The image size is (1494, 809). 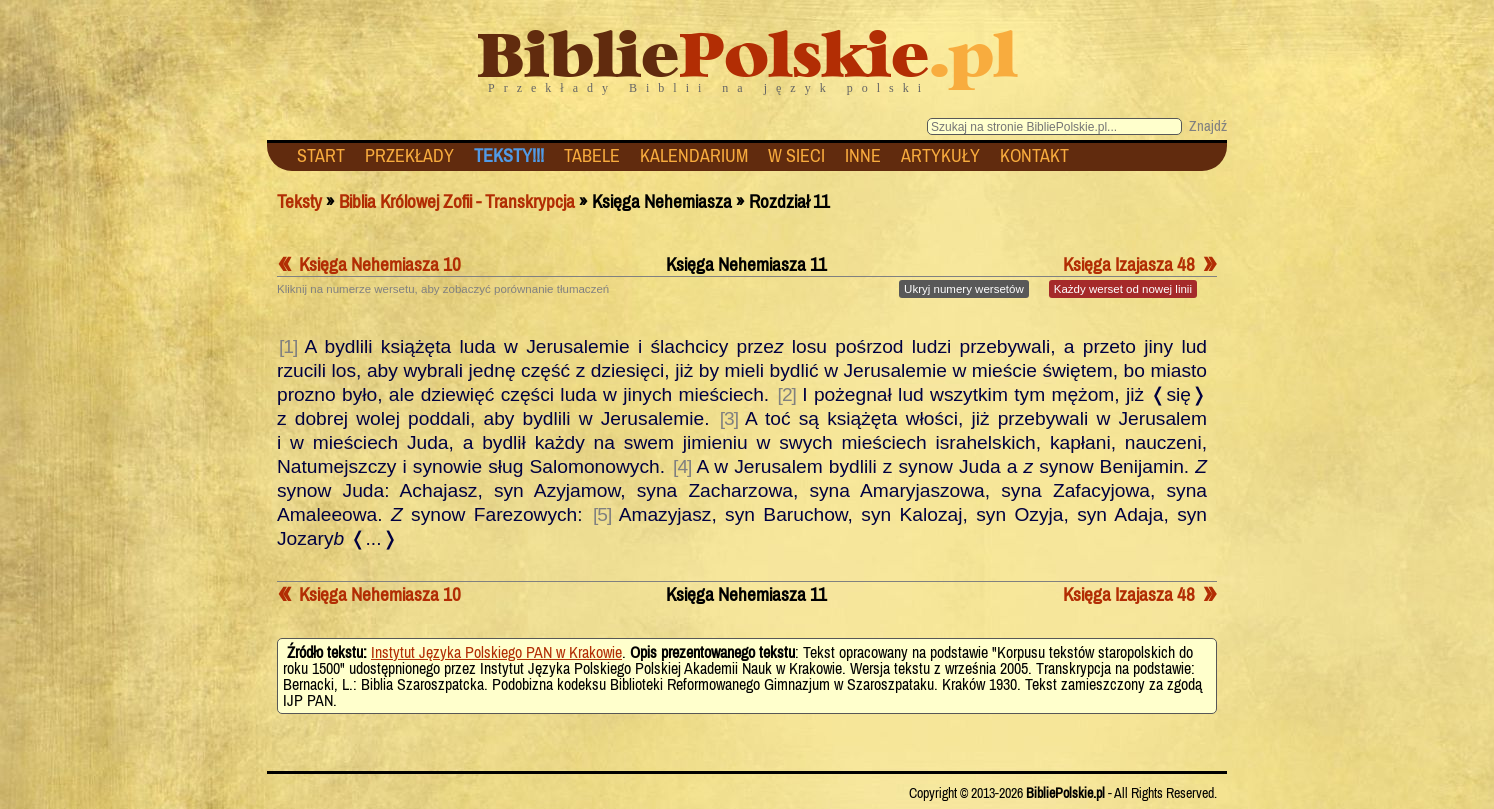 What do you see at coordinates (1140, 264) in the screenshot?
I see `Księga Izajasza 48` at bounding box center [1140, 264].